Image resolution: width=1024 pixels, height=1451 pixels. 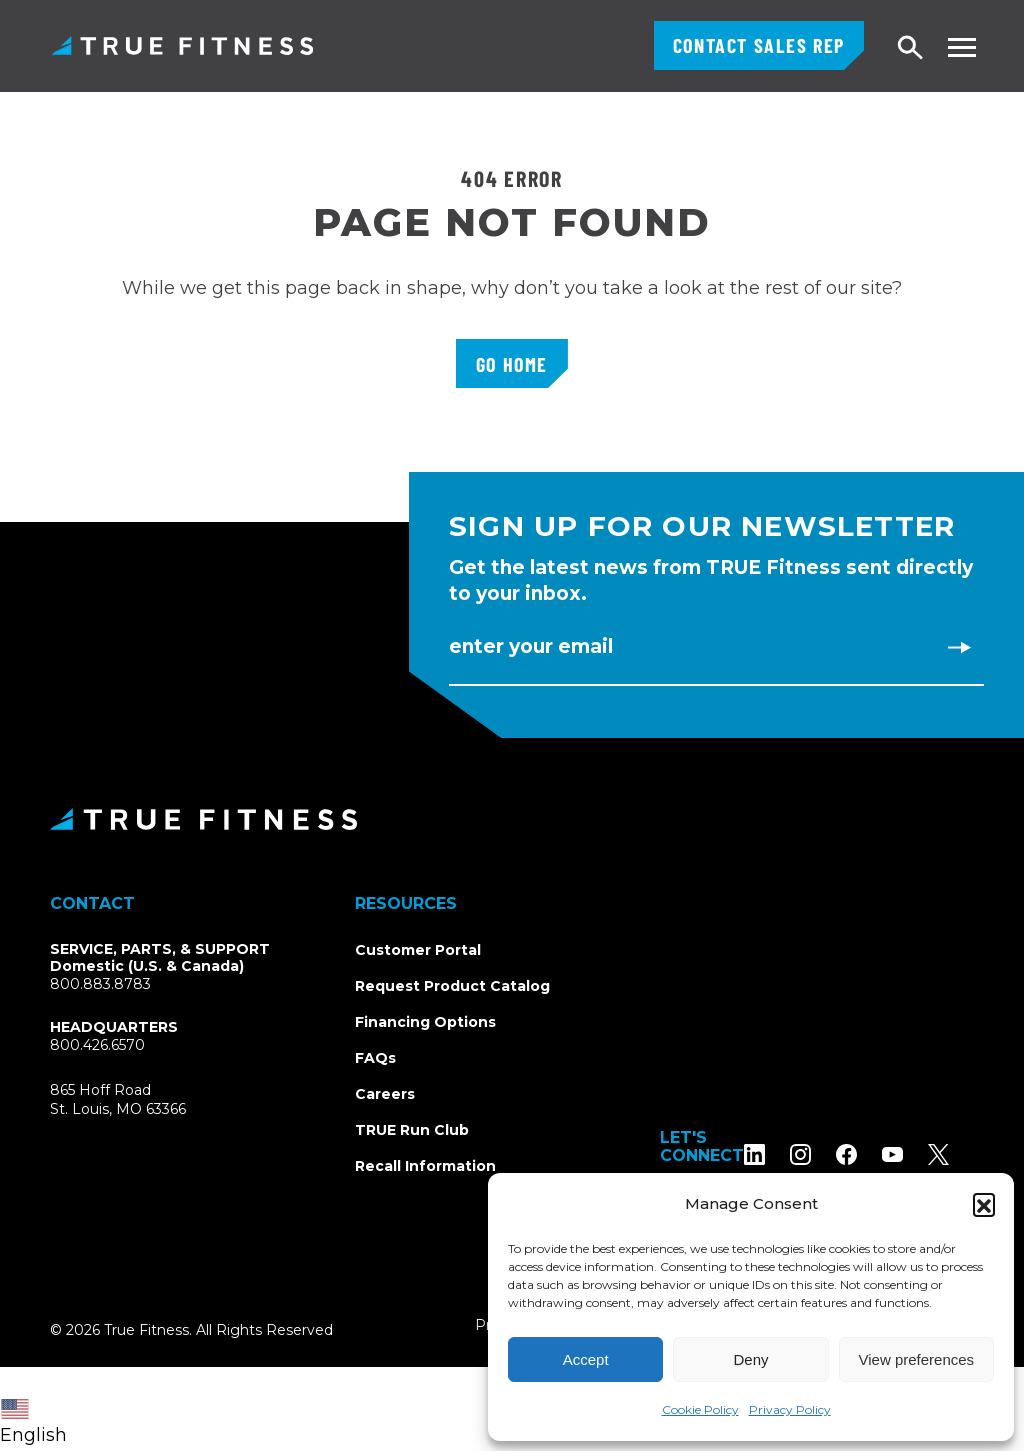 I want to click on [Toggle navigation menu], so click(x=961, y=47).